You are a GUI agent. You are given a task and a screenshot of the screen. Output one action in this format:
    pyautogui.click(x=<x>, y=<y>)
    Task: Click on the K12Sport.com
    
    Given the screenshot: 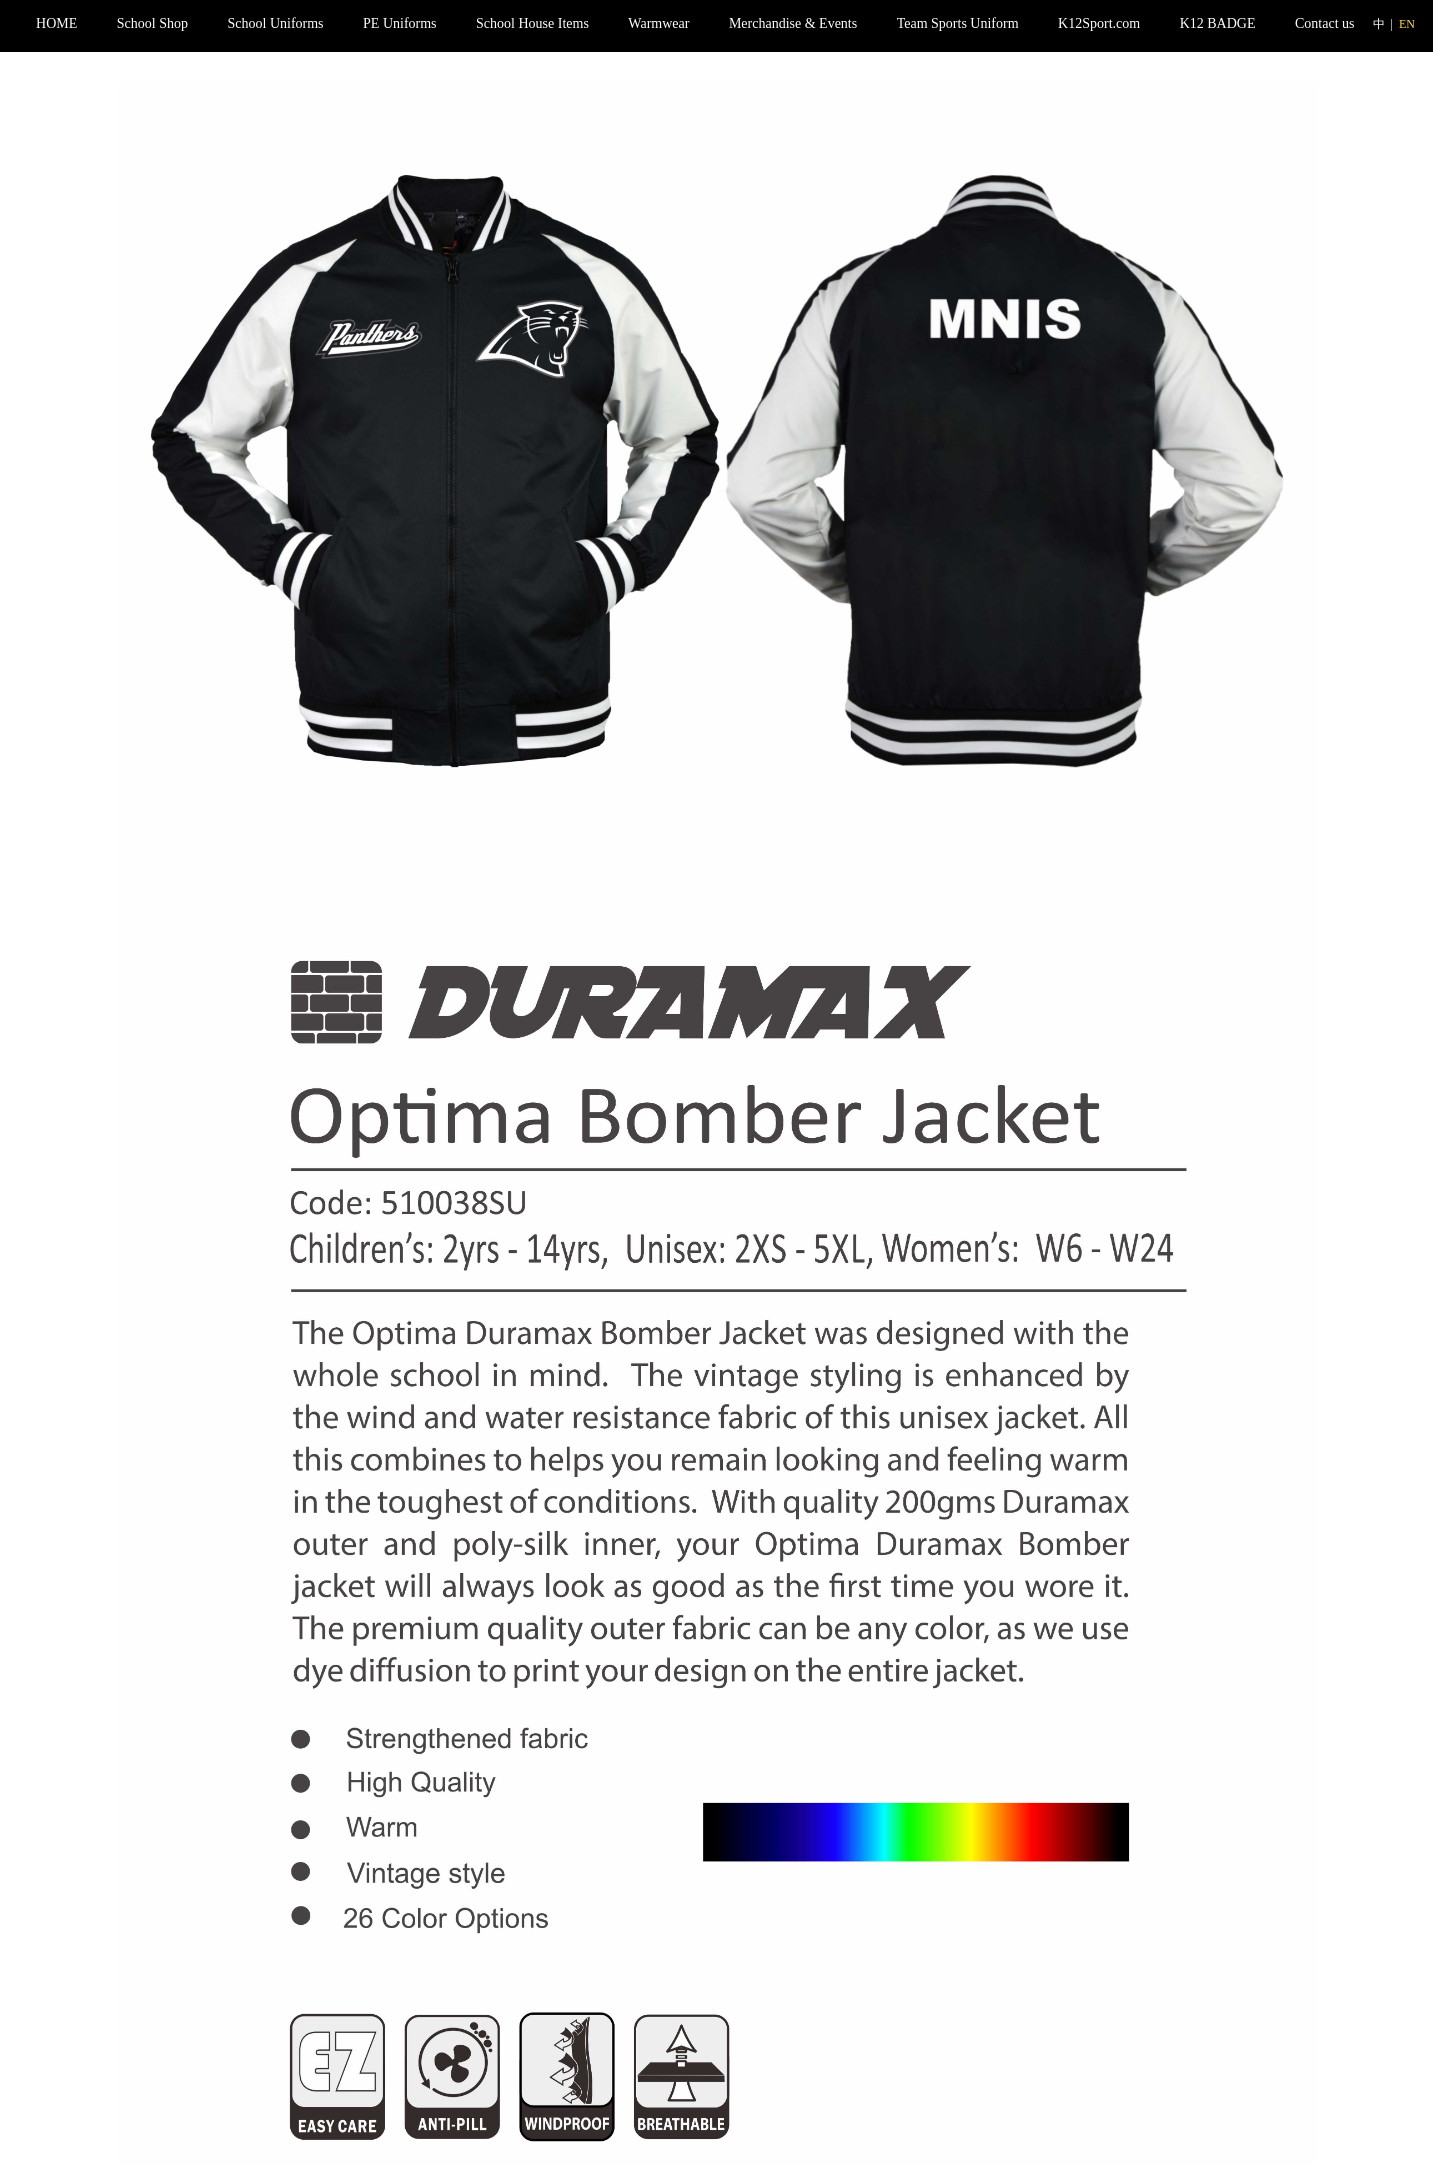 What is the action you would take?
    pyautogui.click(x=1099, y=23)
    